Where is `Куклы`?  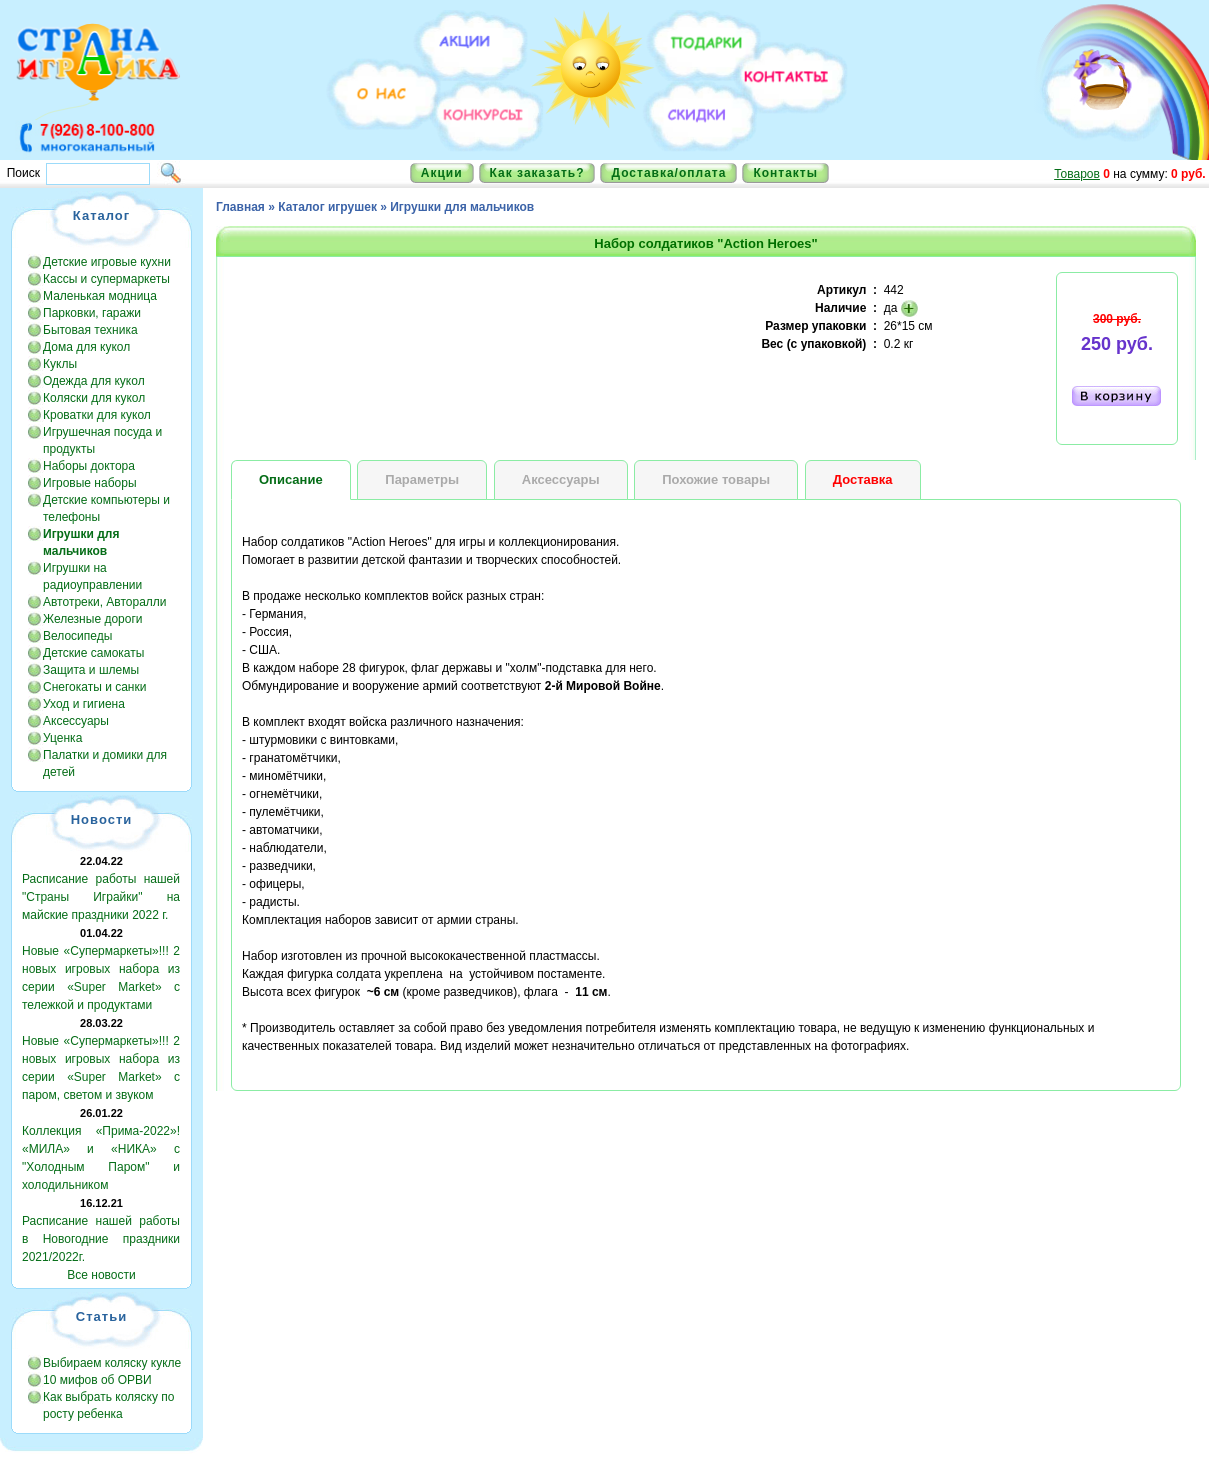
Куклы is located at coordinates (60, 364).